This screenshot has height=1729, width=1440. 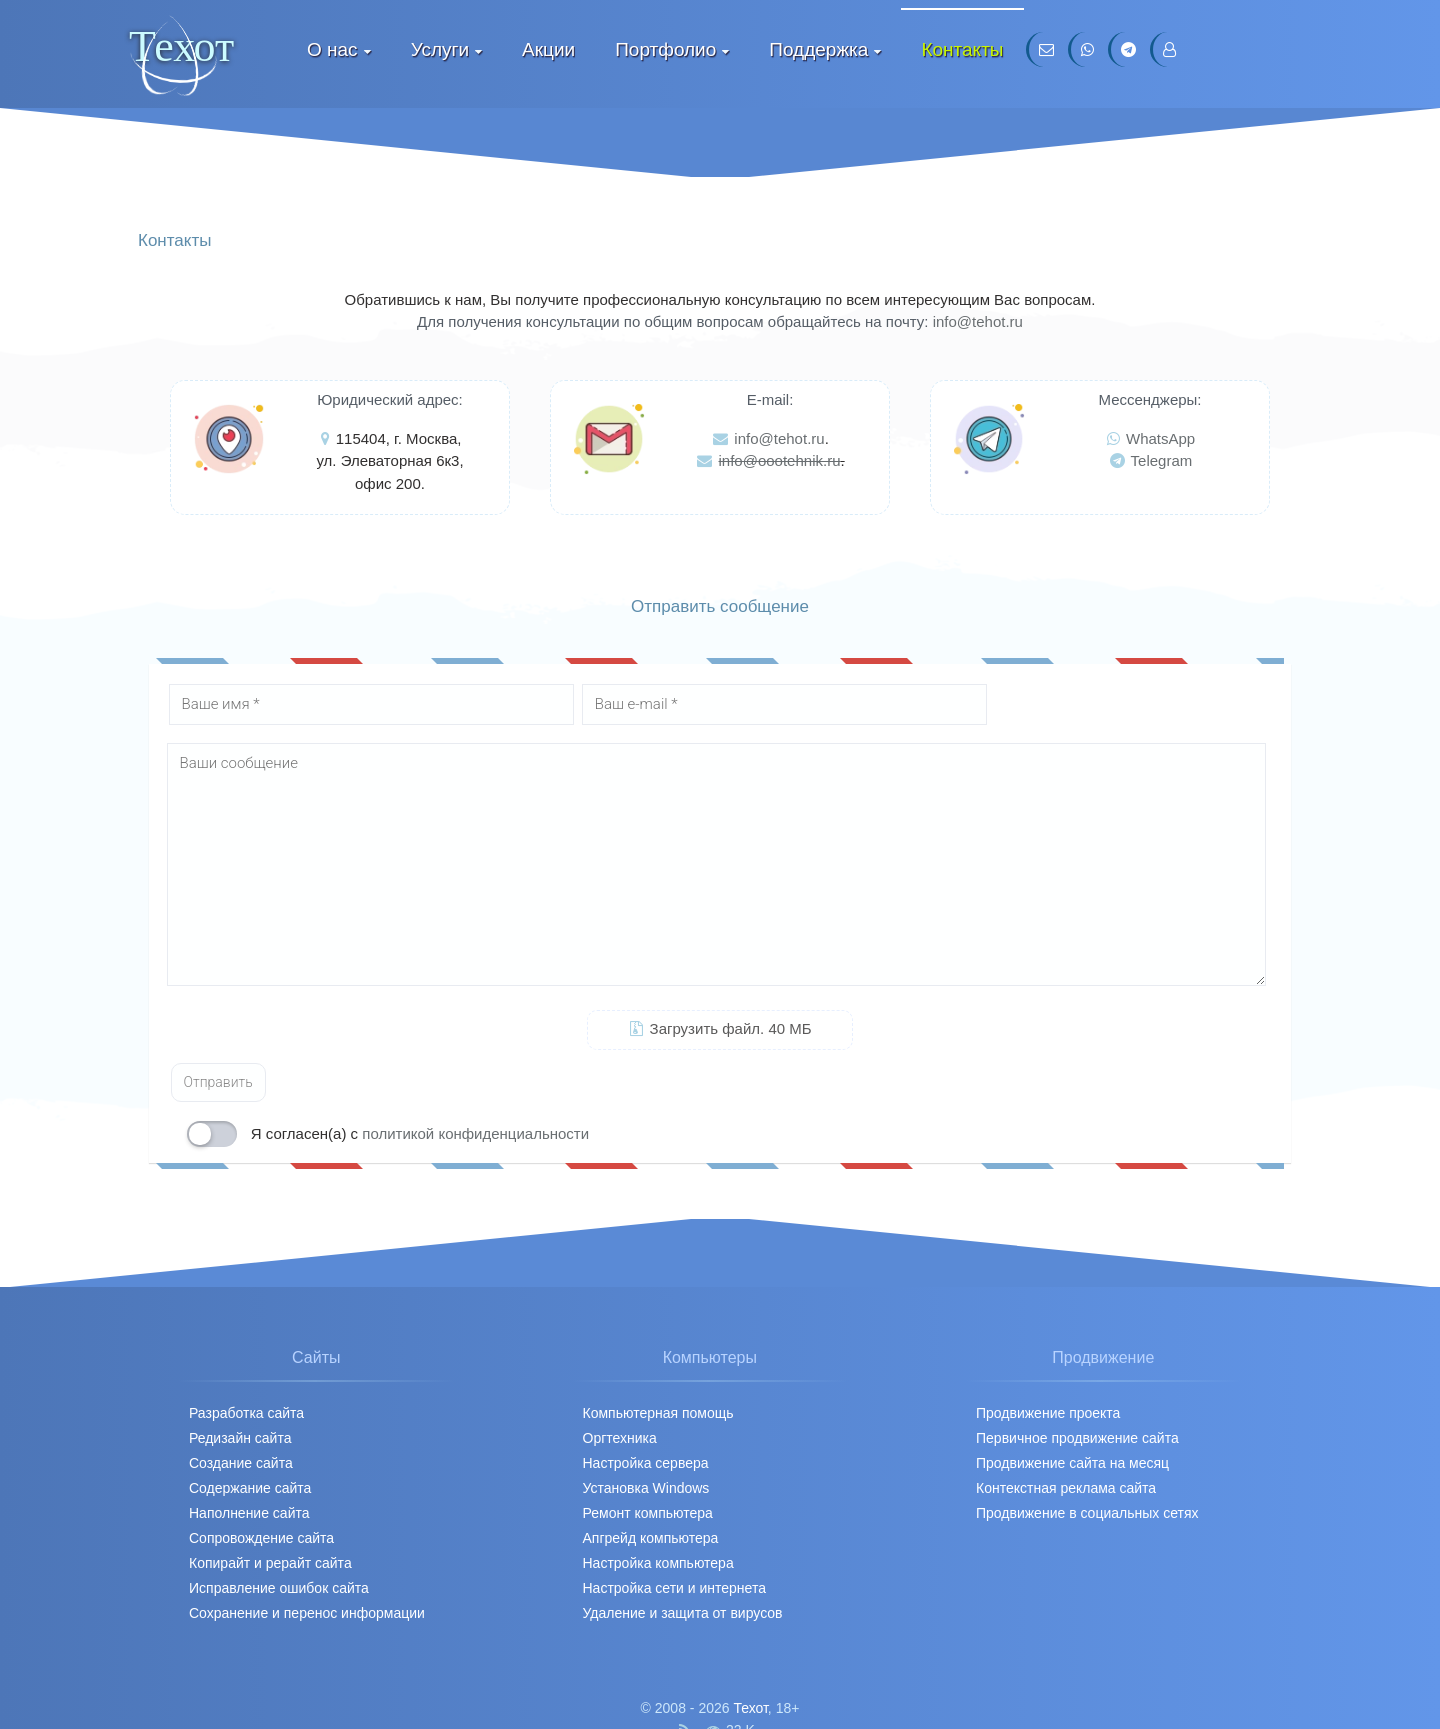 I want to click on Контакты, so click(x=962, y=49).